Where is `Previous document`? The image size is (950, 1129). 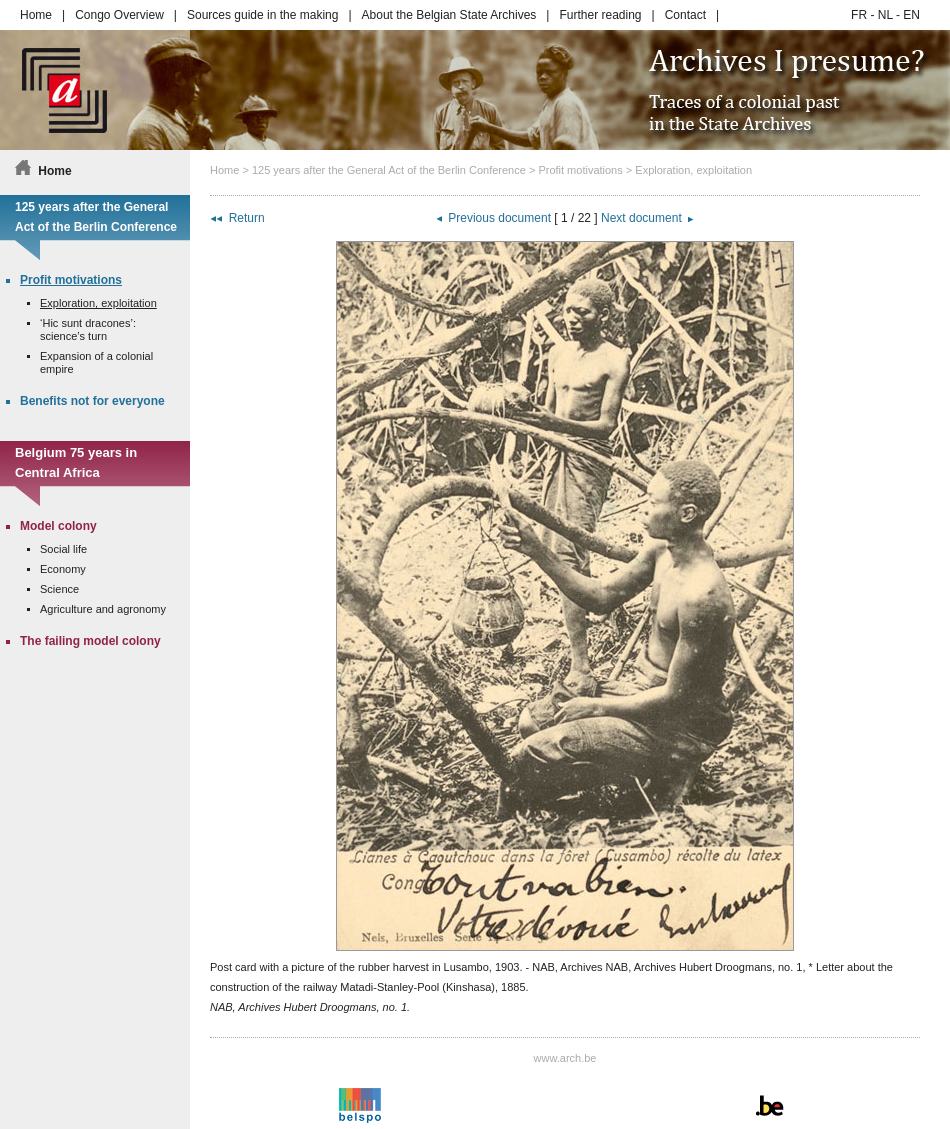
Previous document is located at coordinates (499, 218).